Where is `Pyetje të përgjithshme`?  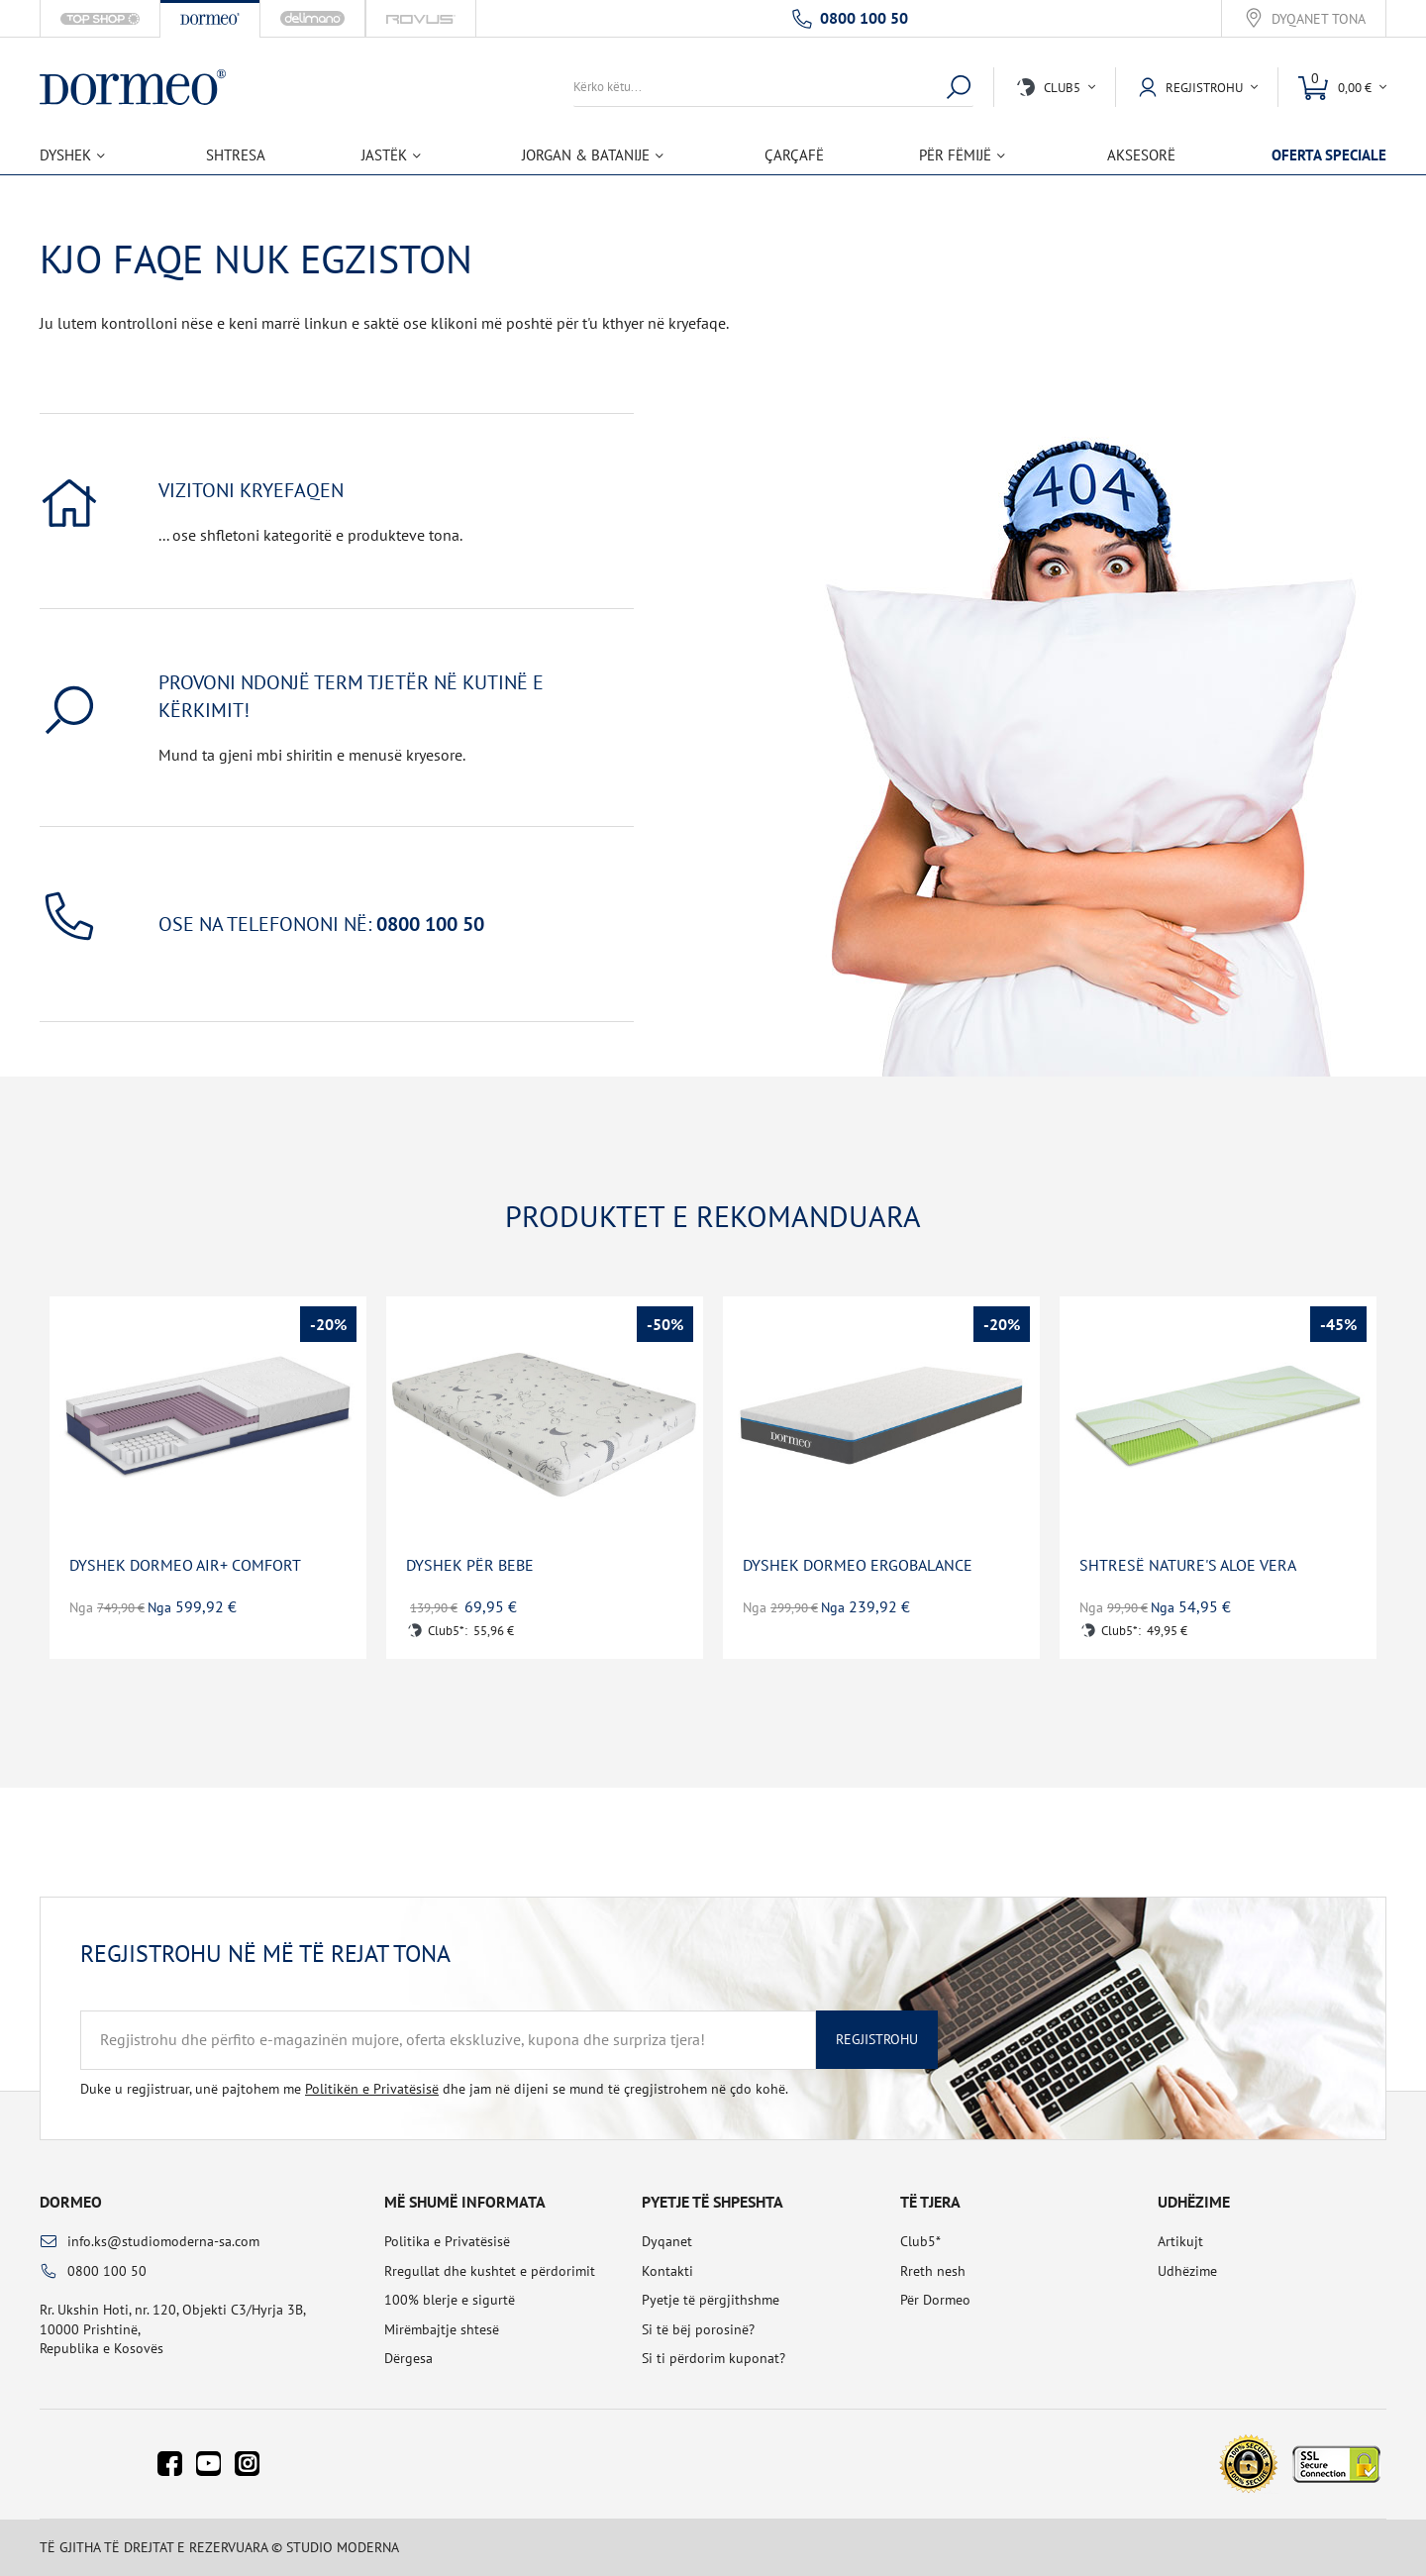
Pyetje të përgjithshme is located at coordinates (710, 2300).